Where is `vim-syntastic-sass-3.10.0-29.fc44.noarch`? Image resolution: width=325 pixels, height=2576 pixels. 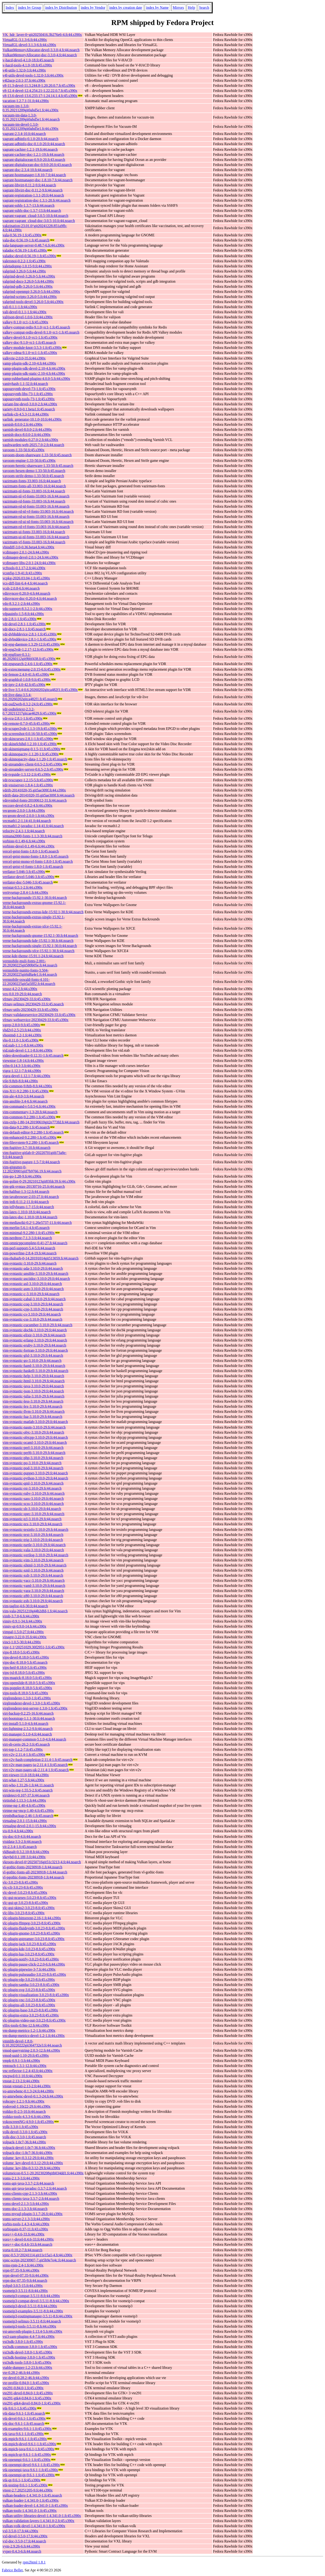 vim-syntastic-sass-3.10.0-29.fc44.noarch is located at coordinates (33, 1499).